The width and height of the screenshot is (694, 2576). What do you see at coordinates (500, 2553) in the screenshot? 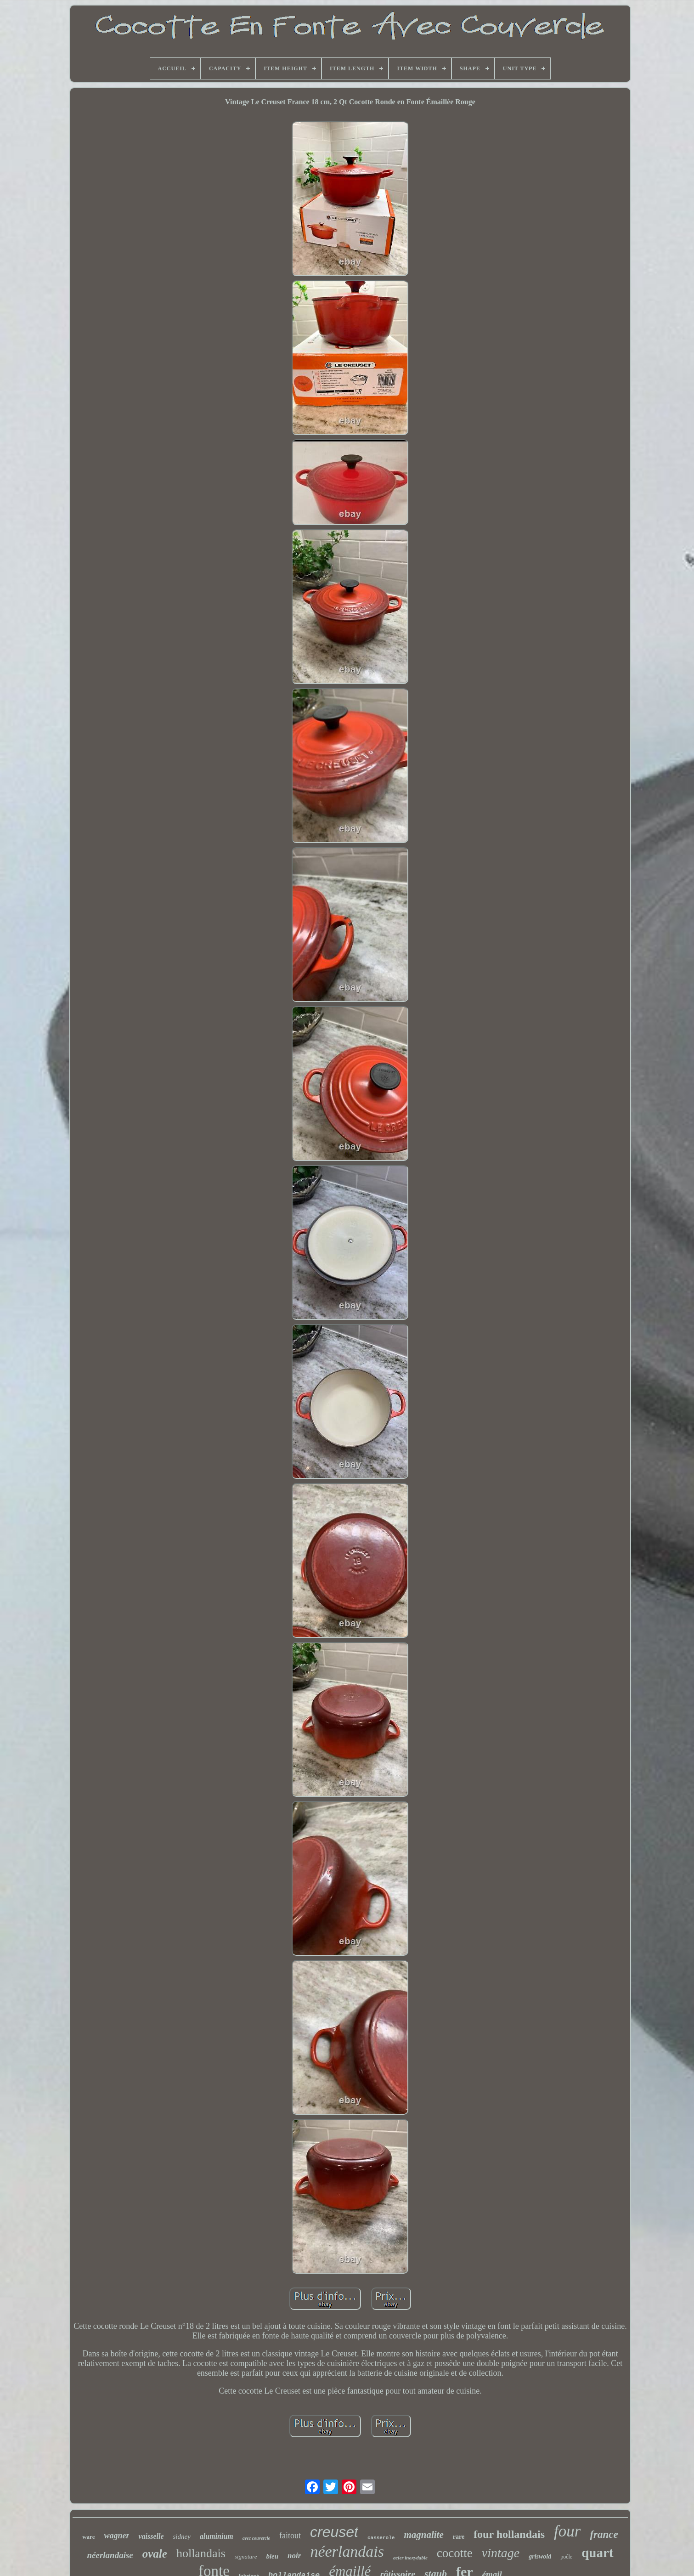
I see `vintage` at bounding box center [500, 2553].